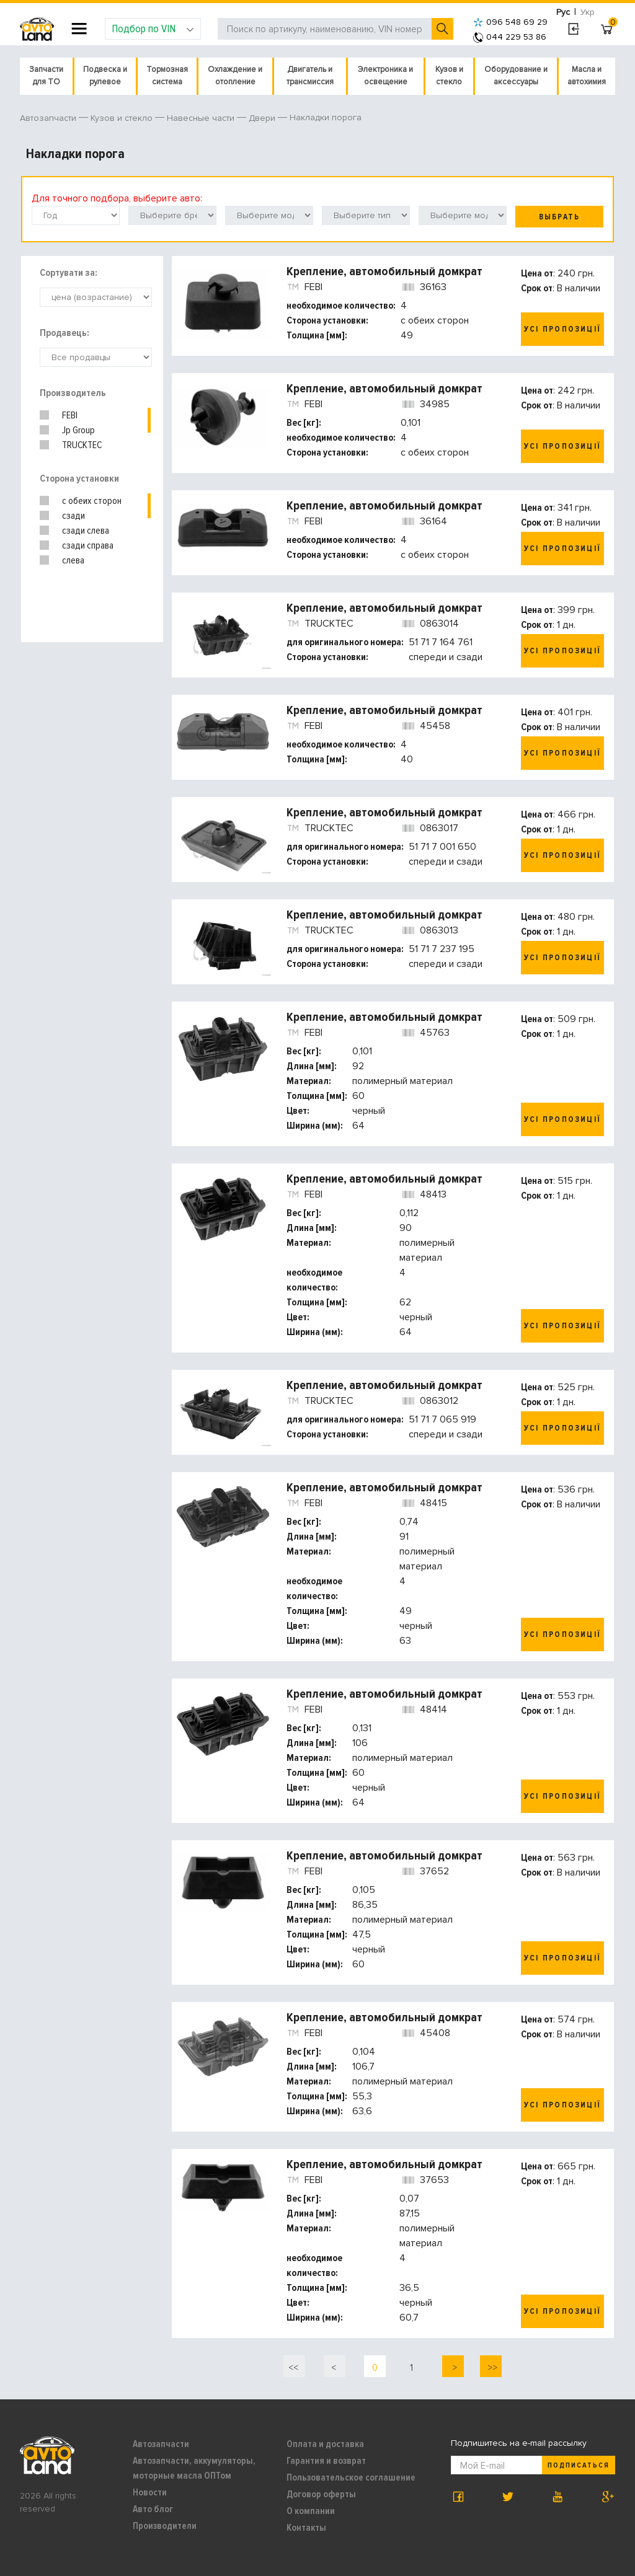 The height and width of the screenshot is (2576, 635). Describe the element at coordinates (325, 2444) in the screenshot. I see `Оплата и доставка` at that location.